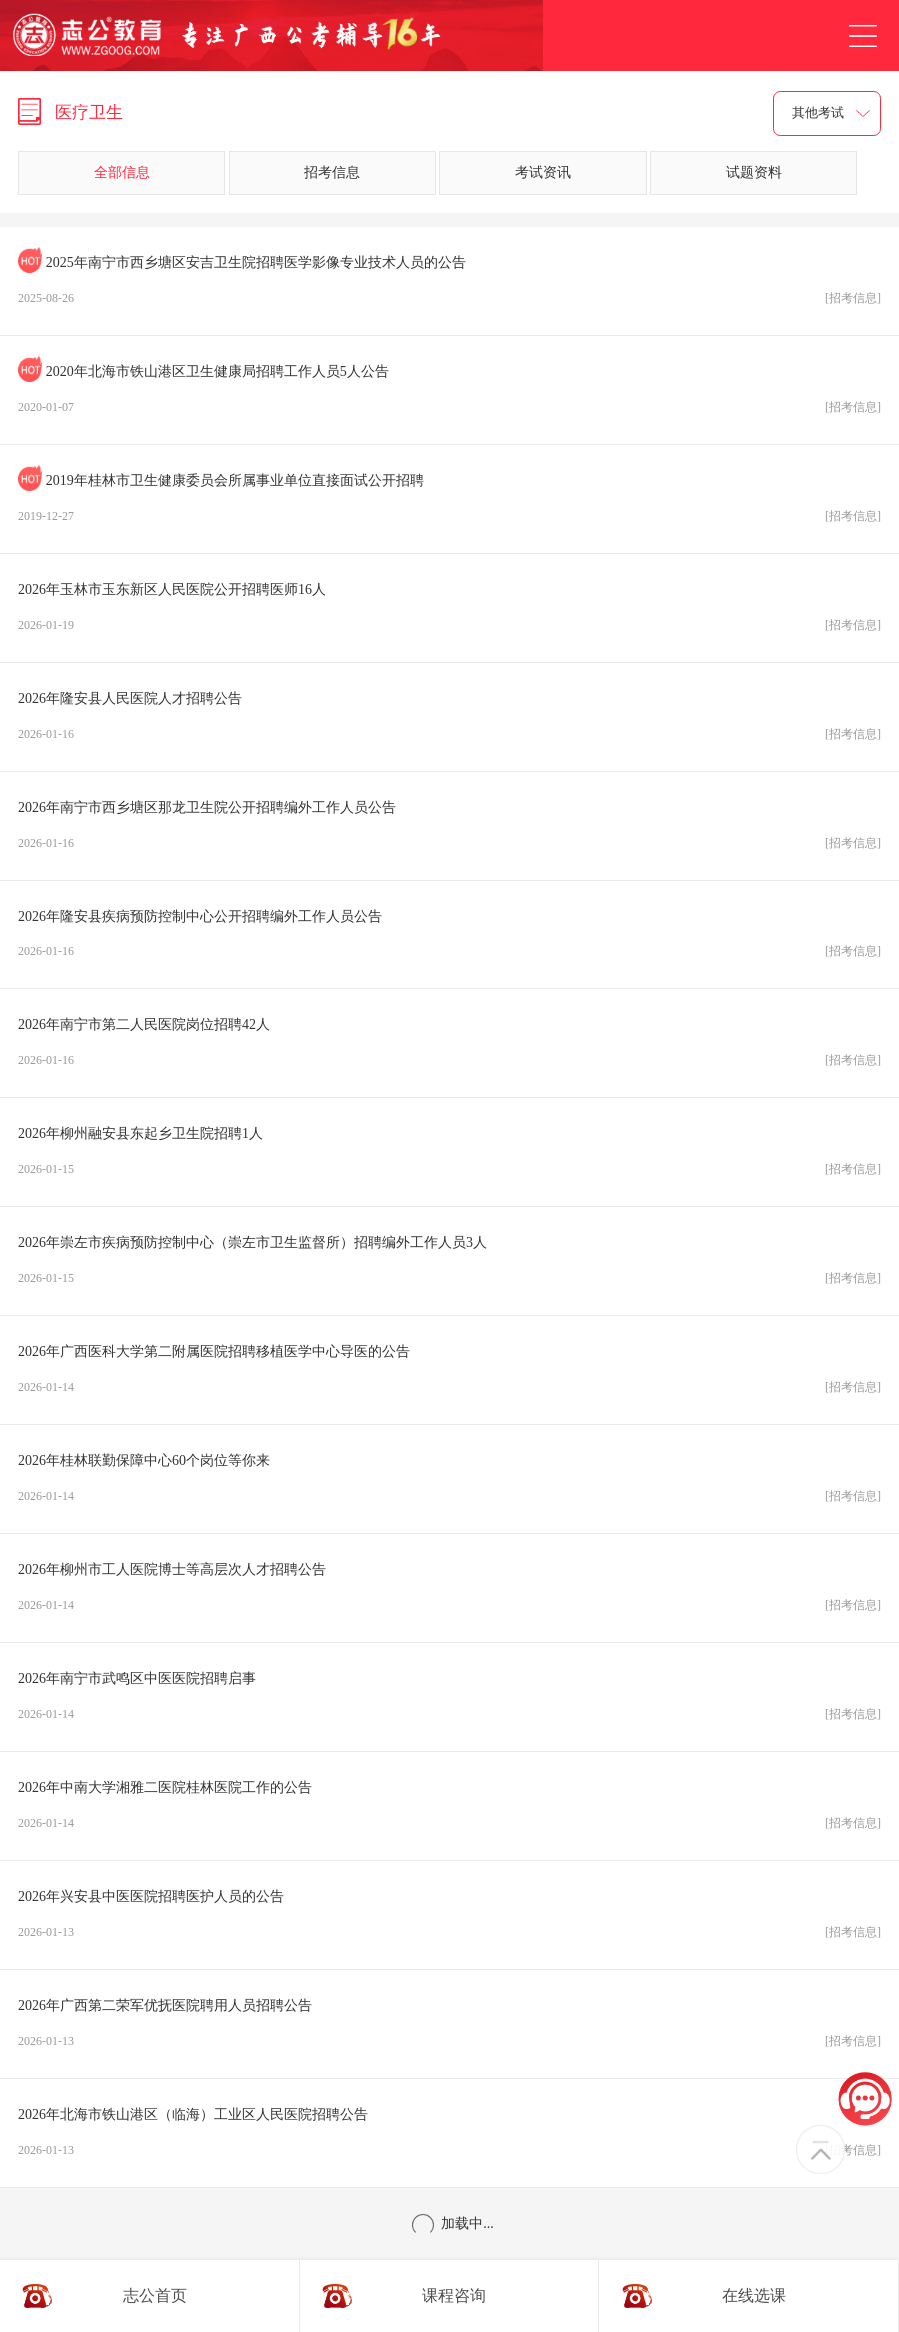 The image size is (899, 2332). Describe the element at coordinates (155, 2295) in the screenshot. I see `志公首页` at that location.